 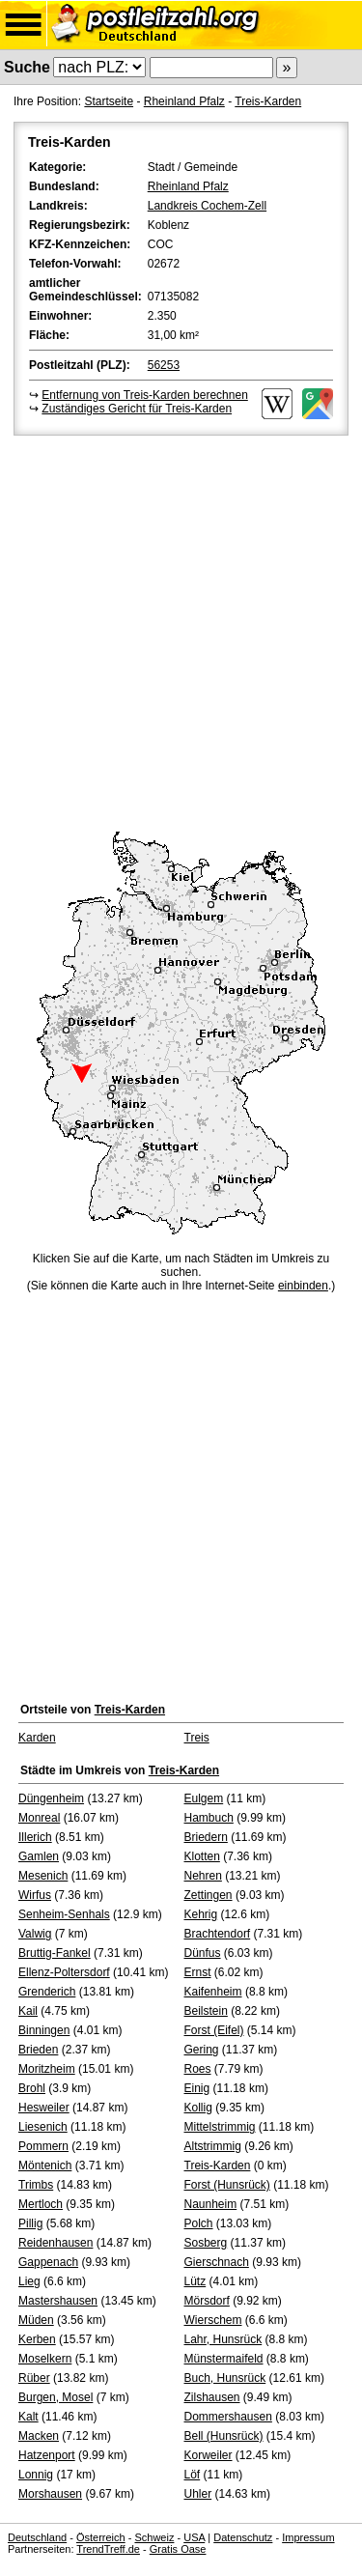 What do you see at coordinates (51, 1798) in the screenshot?
I see `Düngenheim` at bounding box center [51, 1798].